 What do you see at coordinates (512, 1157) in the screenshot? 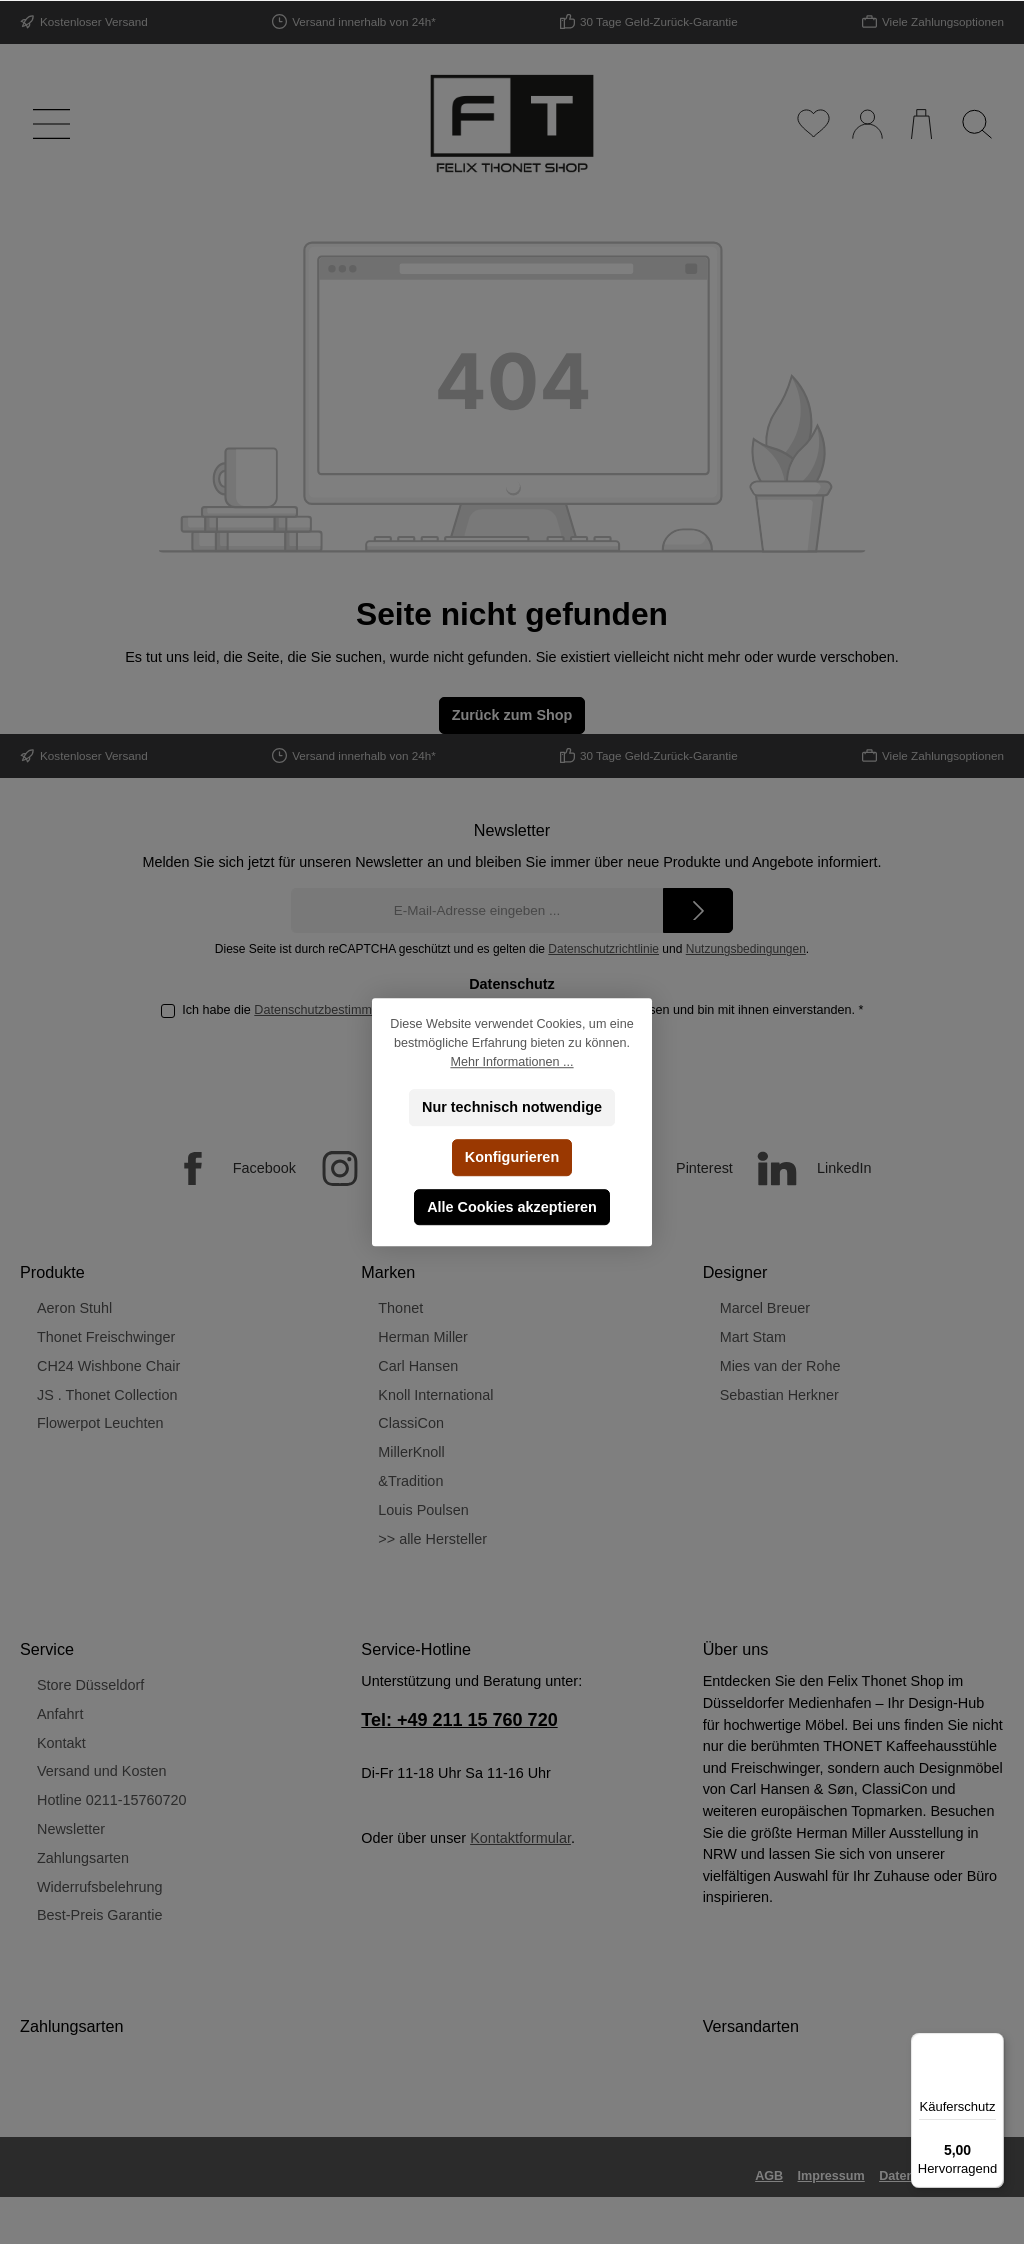
I see `Konfigurieren` at bounding box center [512, 1157].